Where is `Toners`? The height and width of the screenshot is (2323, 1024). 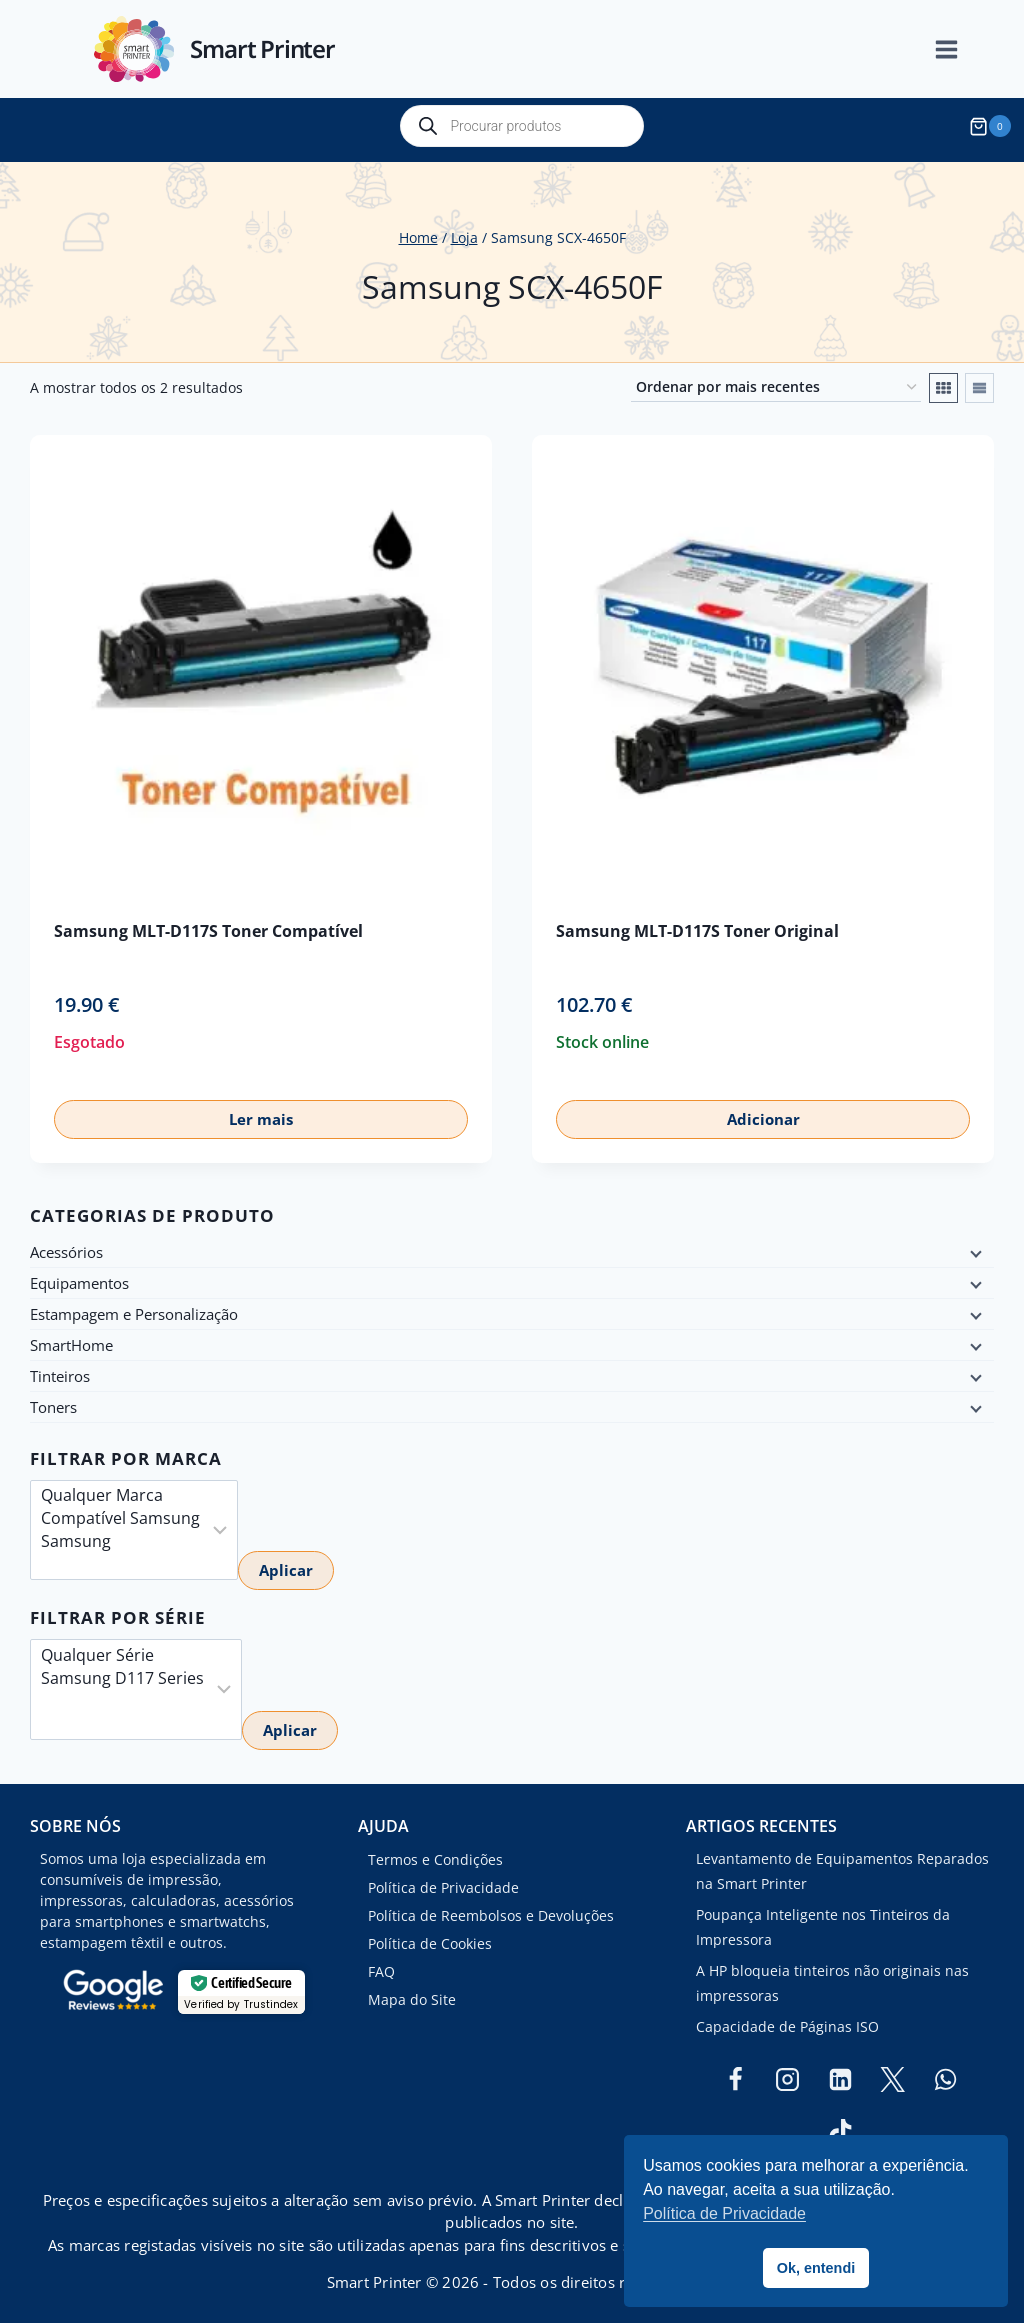 Toners is located at coordinates (53, 1400).